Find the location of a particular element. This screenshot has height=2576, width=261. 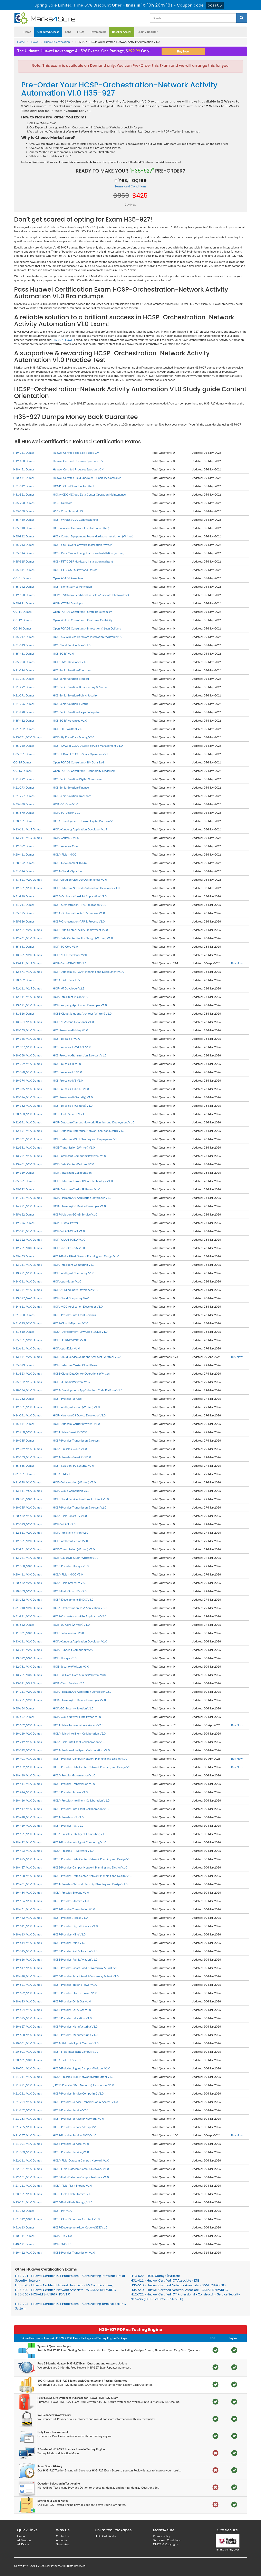

HCIA-HarmonyOS Device Developer V1.0 is located at coordinates (79, 1206).